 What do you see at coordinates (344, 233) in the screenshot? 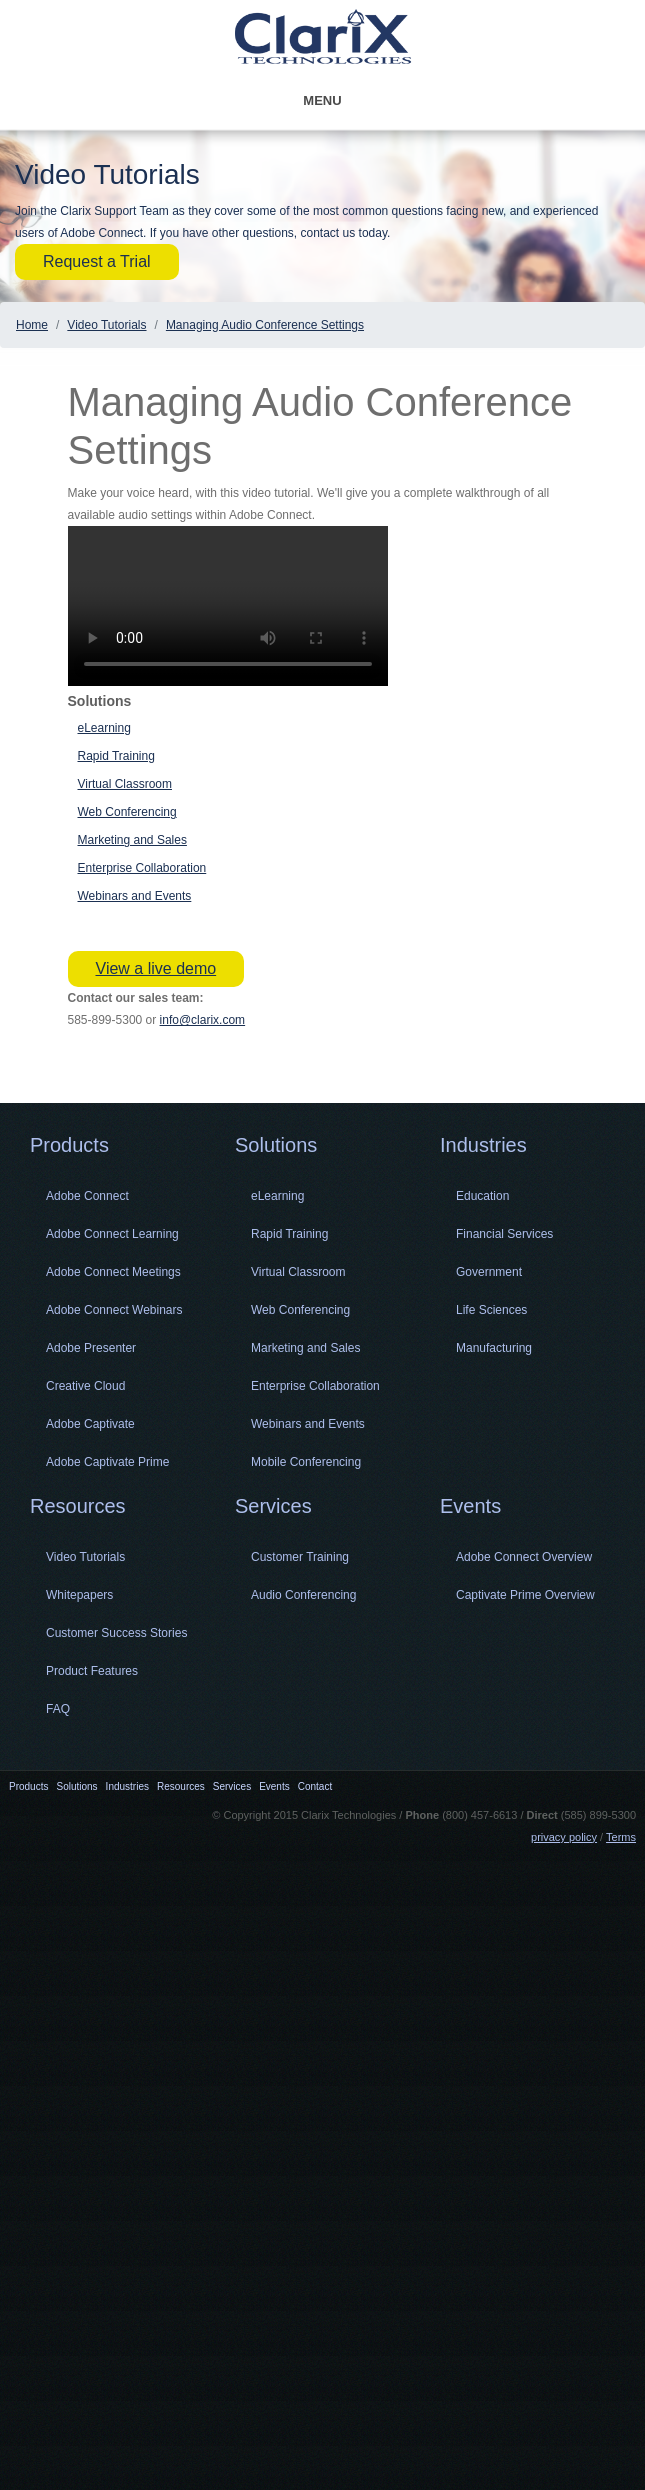
I see `contact us today` at bounding box center [344, 233].